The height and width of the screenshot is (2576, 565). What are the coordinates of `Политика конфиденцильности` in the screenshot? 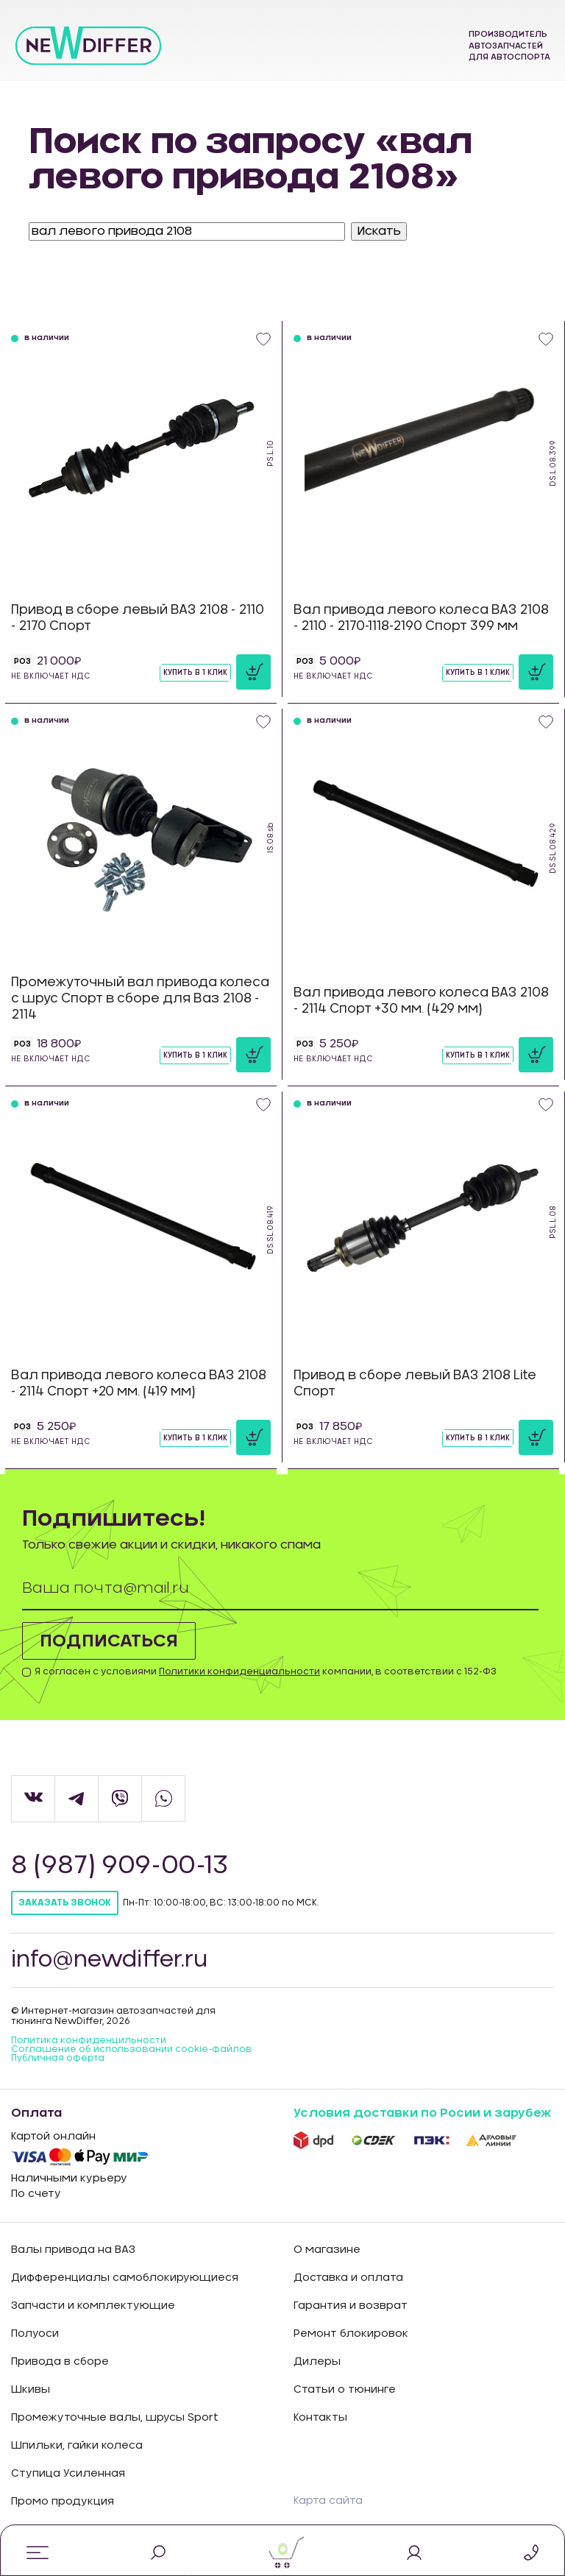 It's located at (88, 2040).